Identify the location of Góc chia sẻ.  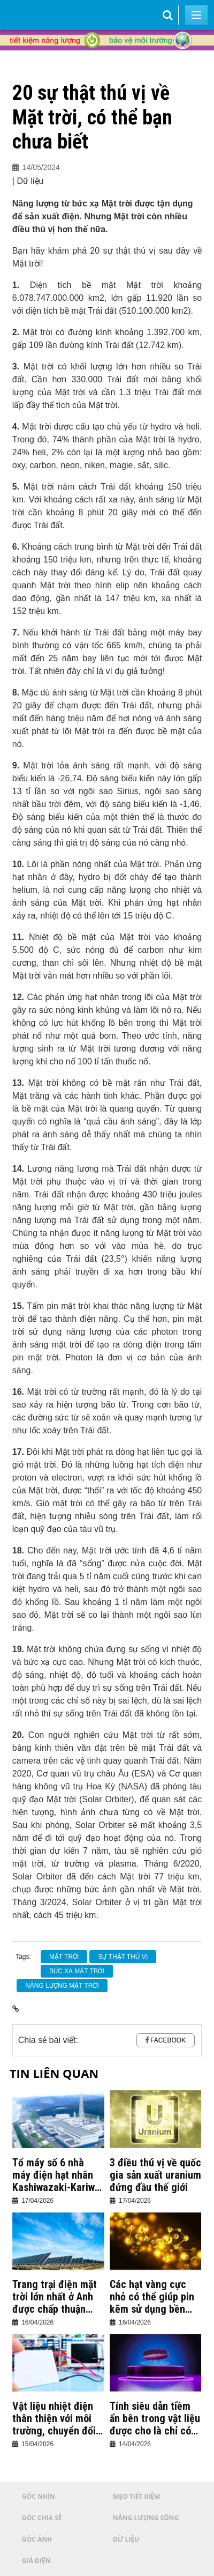
(42, 2517).